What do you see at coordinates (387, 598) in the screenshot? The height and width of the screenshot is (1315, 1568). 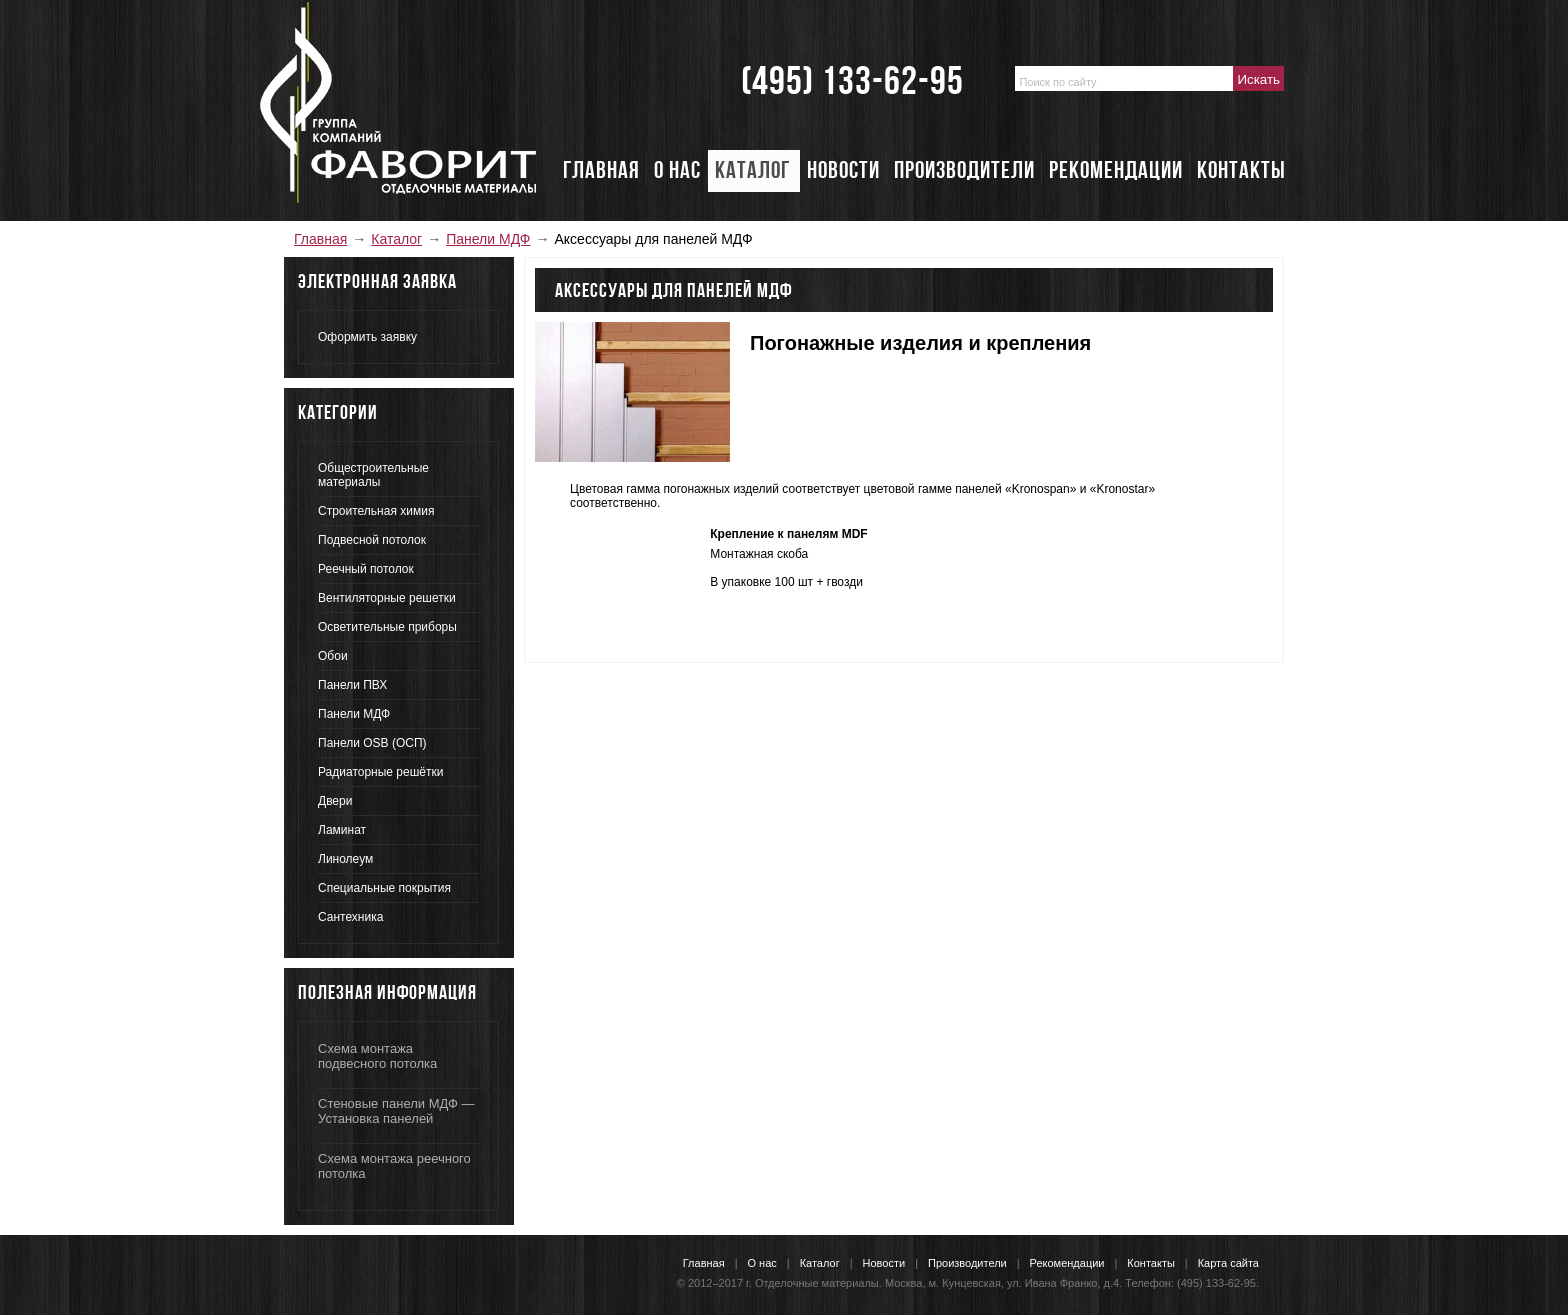 I see `Вентиляторные решетки` at bounding box center [387, 598].